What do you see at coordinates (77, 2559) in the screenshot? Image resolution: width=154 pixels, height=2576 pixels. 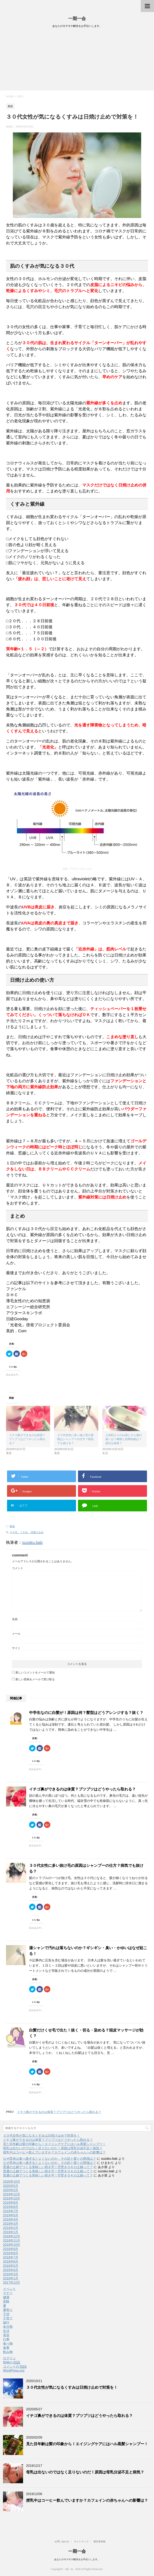 I see `あなたのモヤモヤ解決をお手伝いします。` at bounding box center [77, 2559].